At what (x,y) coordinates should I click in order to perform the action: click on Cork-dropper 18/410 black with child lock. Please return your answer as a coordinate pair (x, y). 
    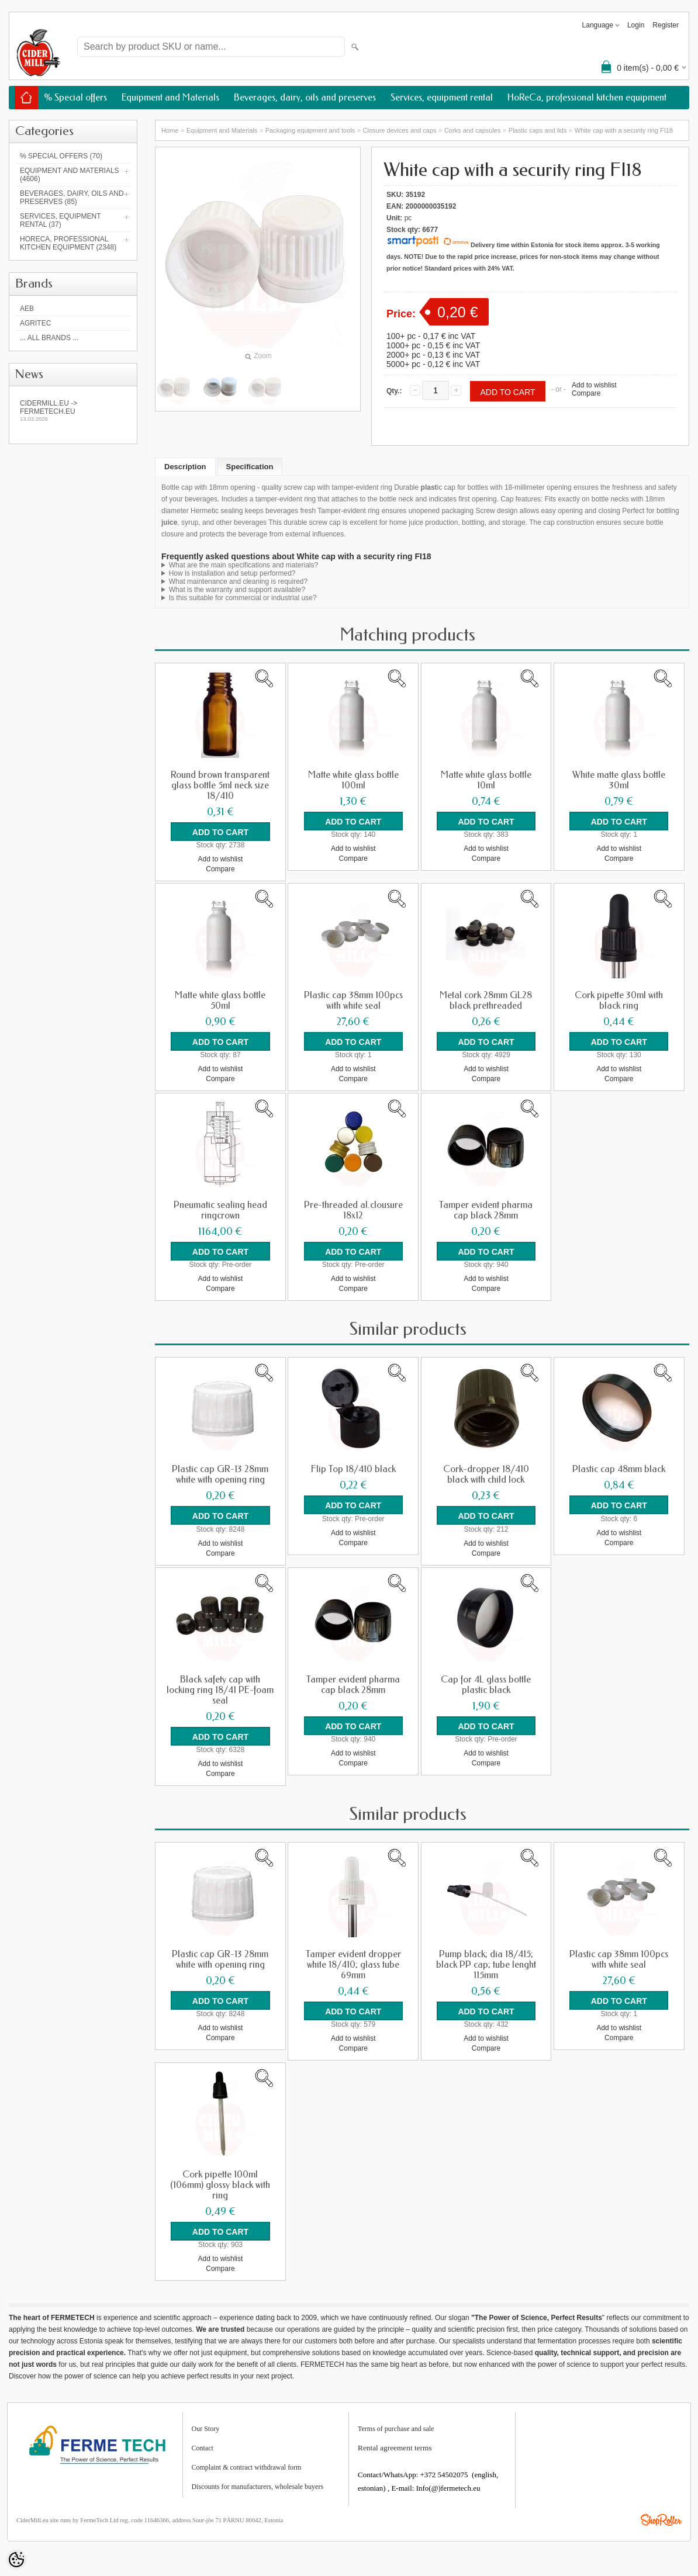
    Looking at the image, I should click on (486, 1474).